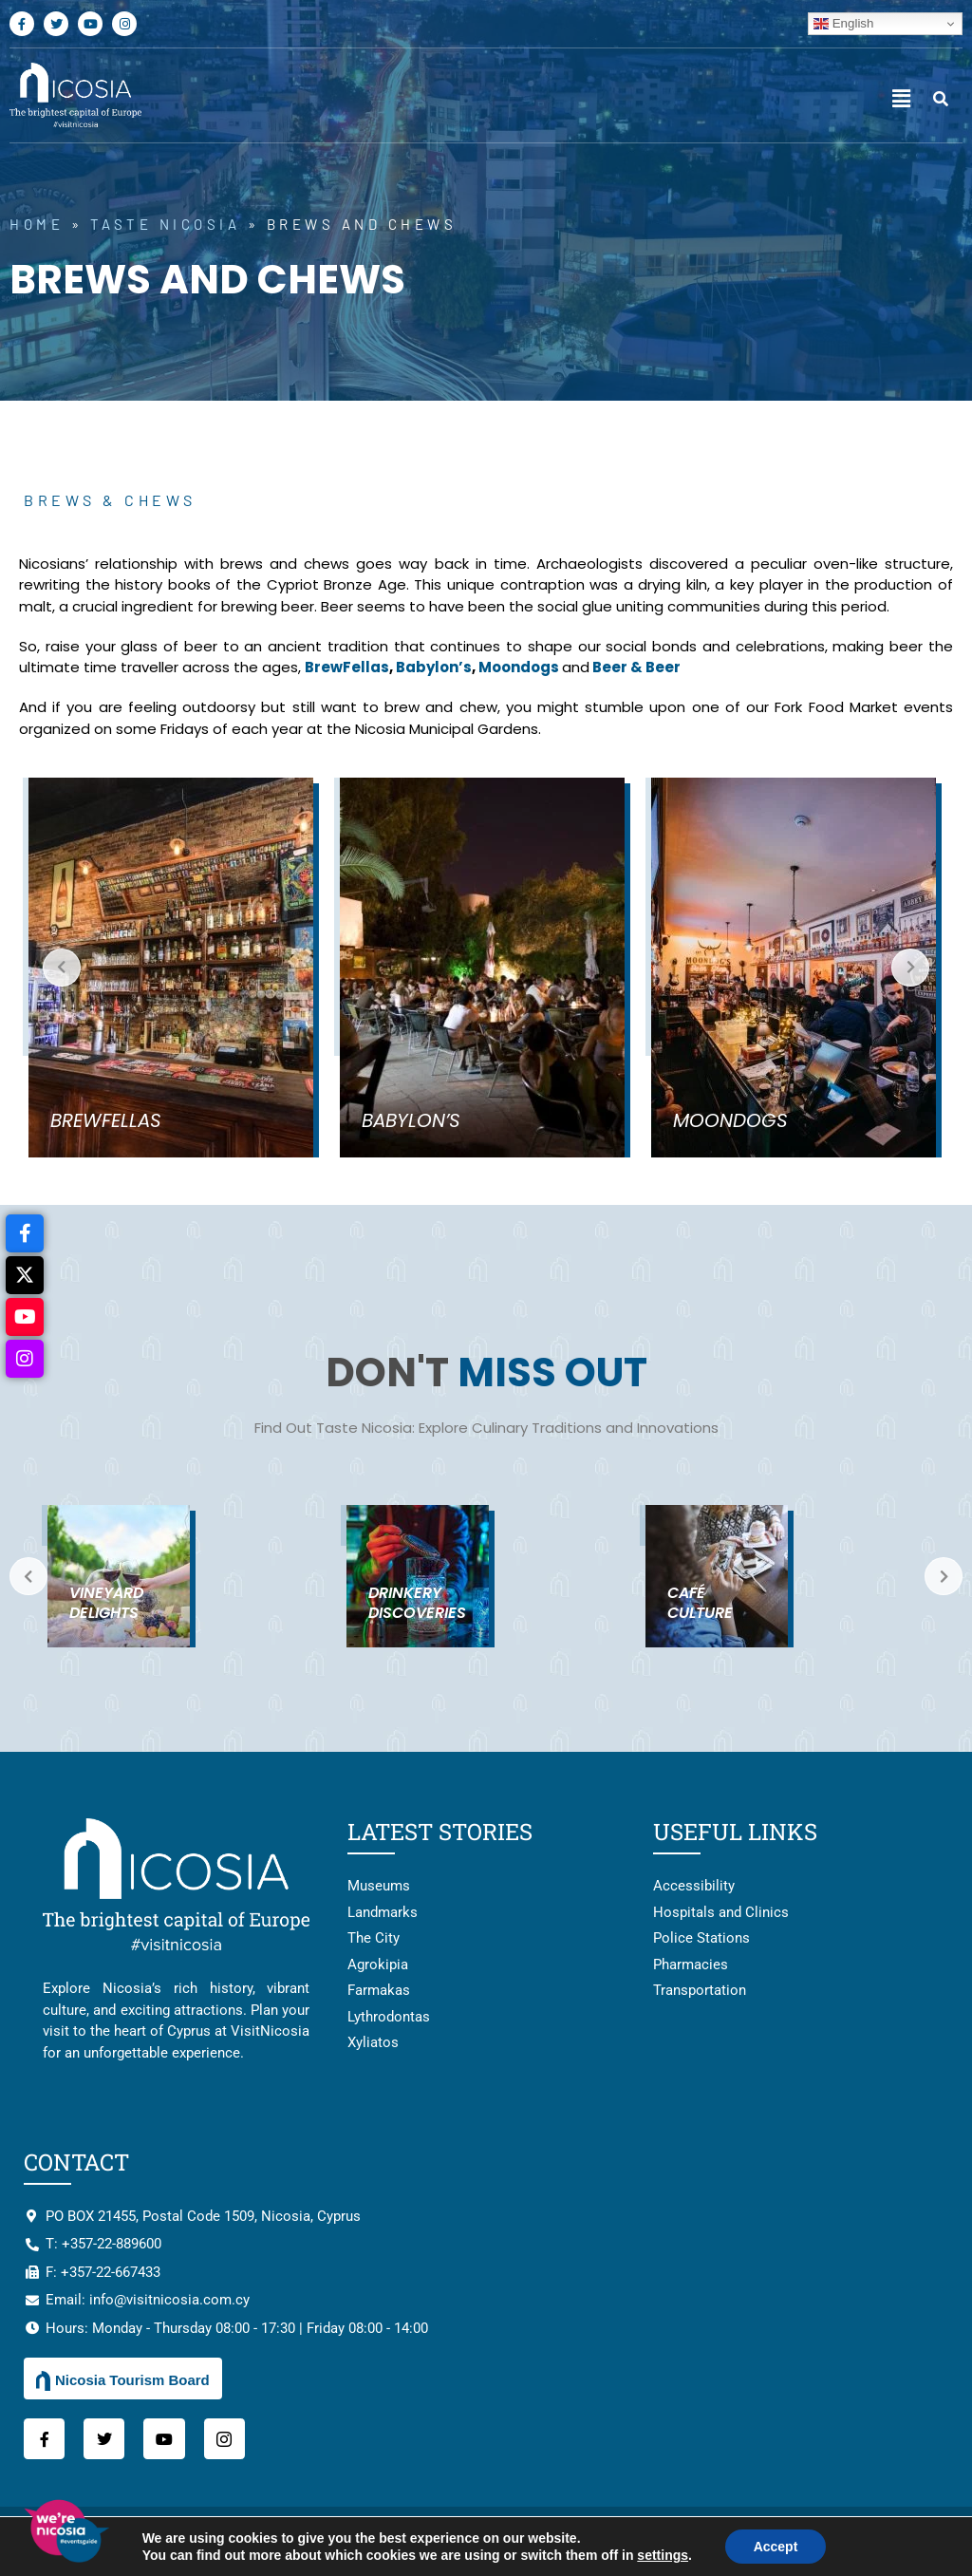 This screenshot has height=2576, width=972. I want to click on HstingB2B, so click(925, 2540).